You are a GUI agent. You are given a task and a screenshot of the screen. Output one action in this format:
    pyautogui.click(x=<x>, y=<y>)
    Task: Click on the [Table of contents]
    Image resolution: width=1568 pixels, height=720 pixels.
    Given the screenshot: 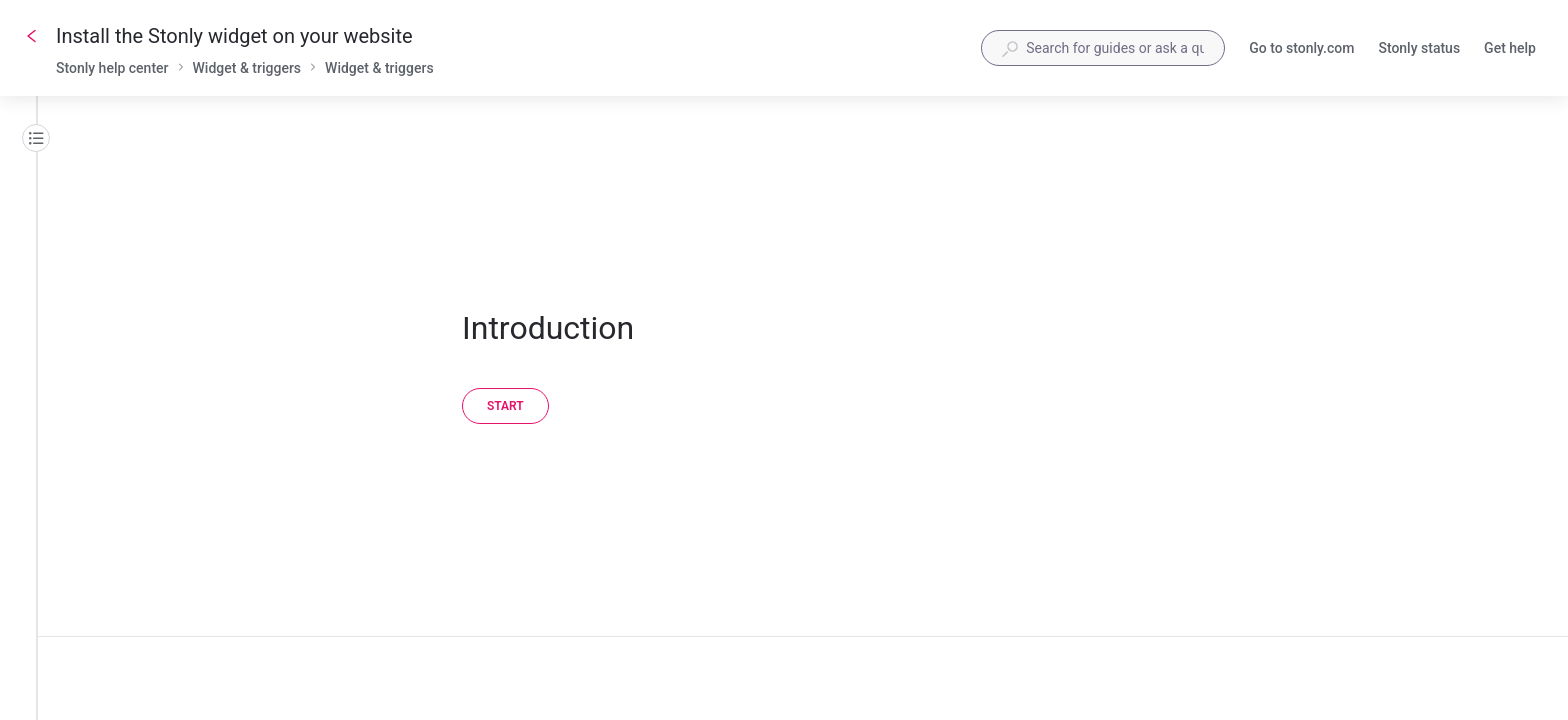 What is the action you would take?
    pyautogui.click(x=36, y=138)
    